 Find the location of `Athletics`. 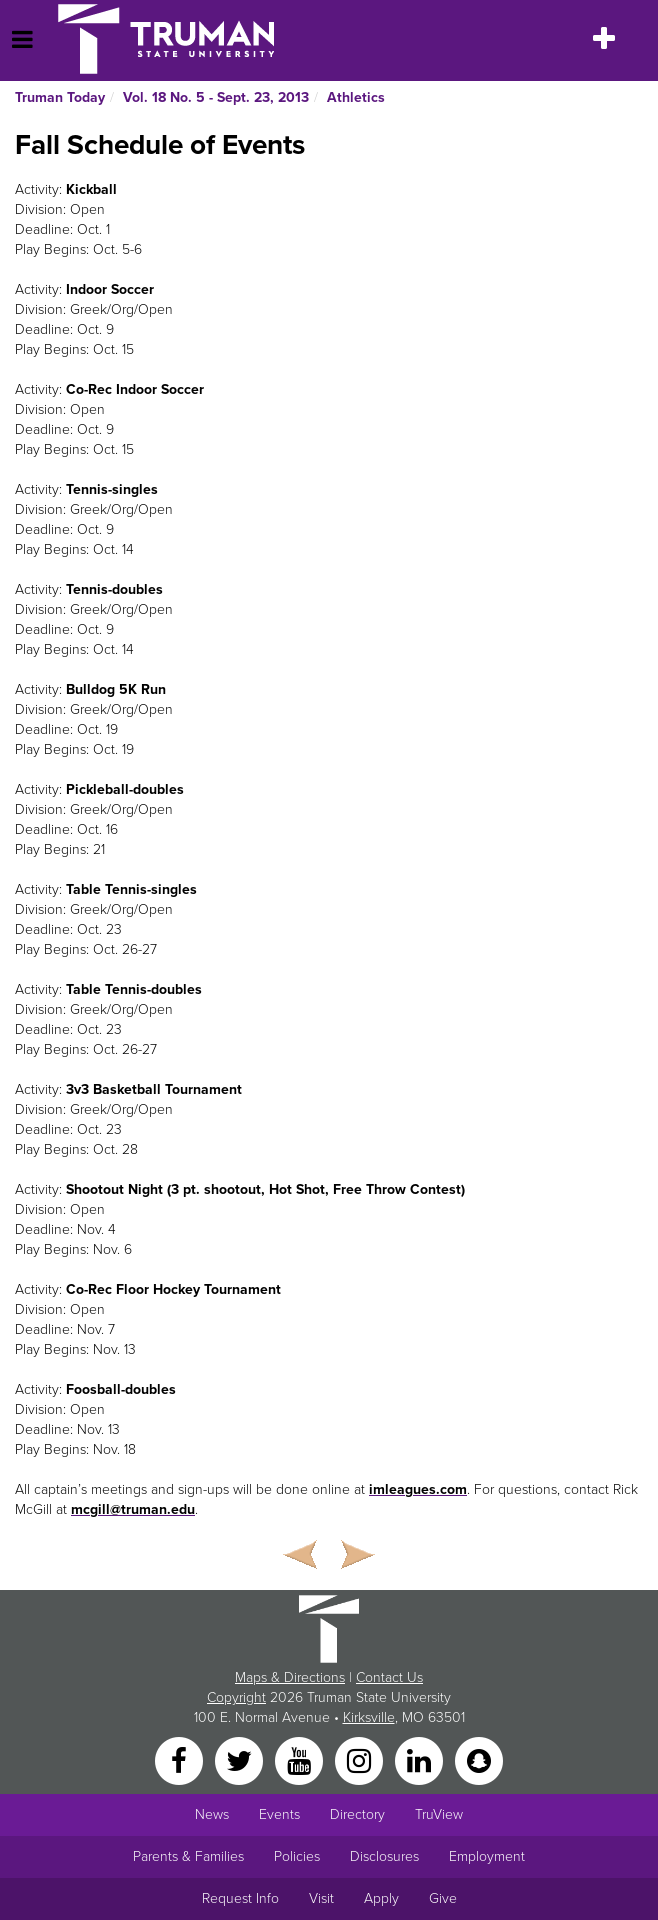

Athletics is located at coordinates (356, 97).